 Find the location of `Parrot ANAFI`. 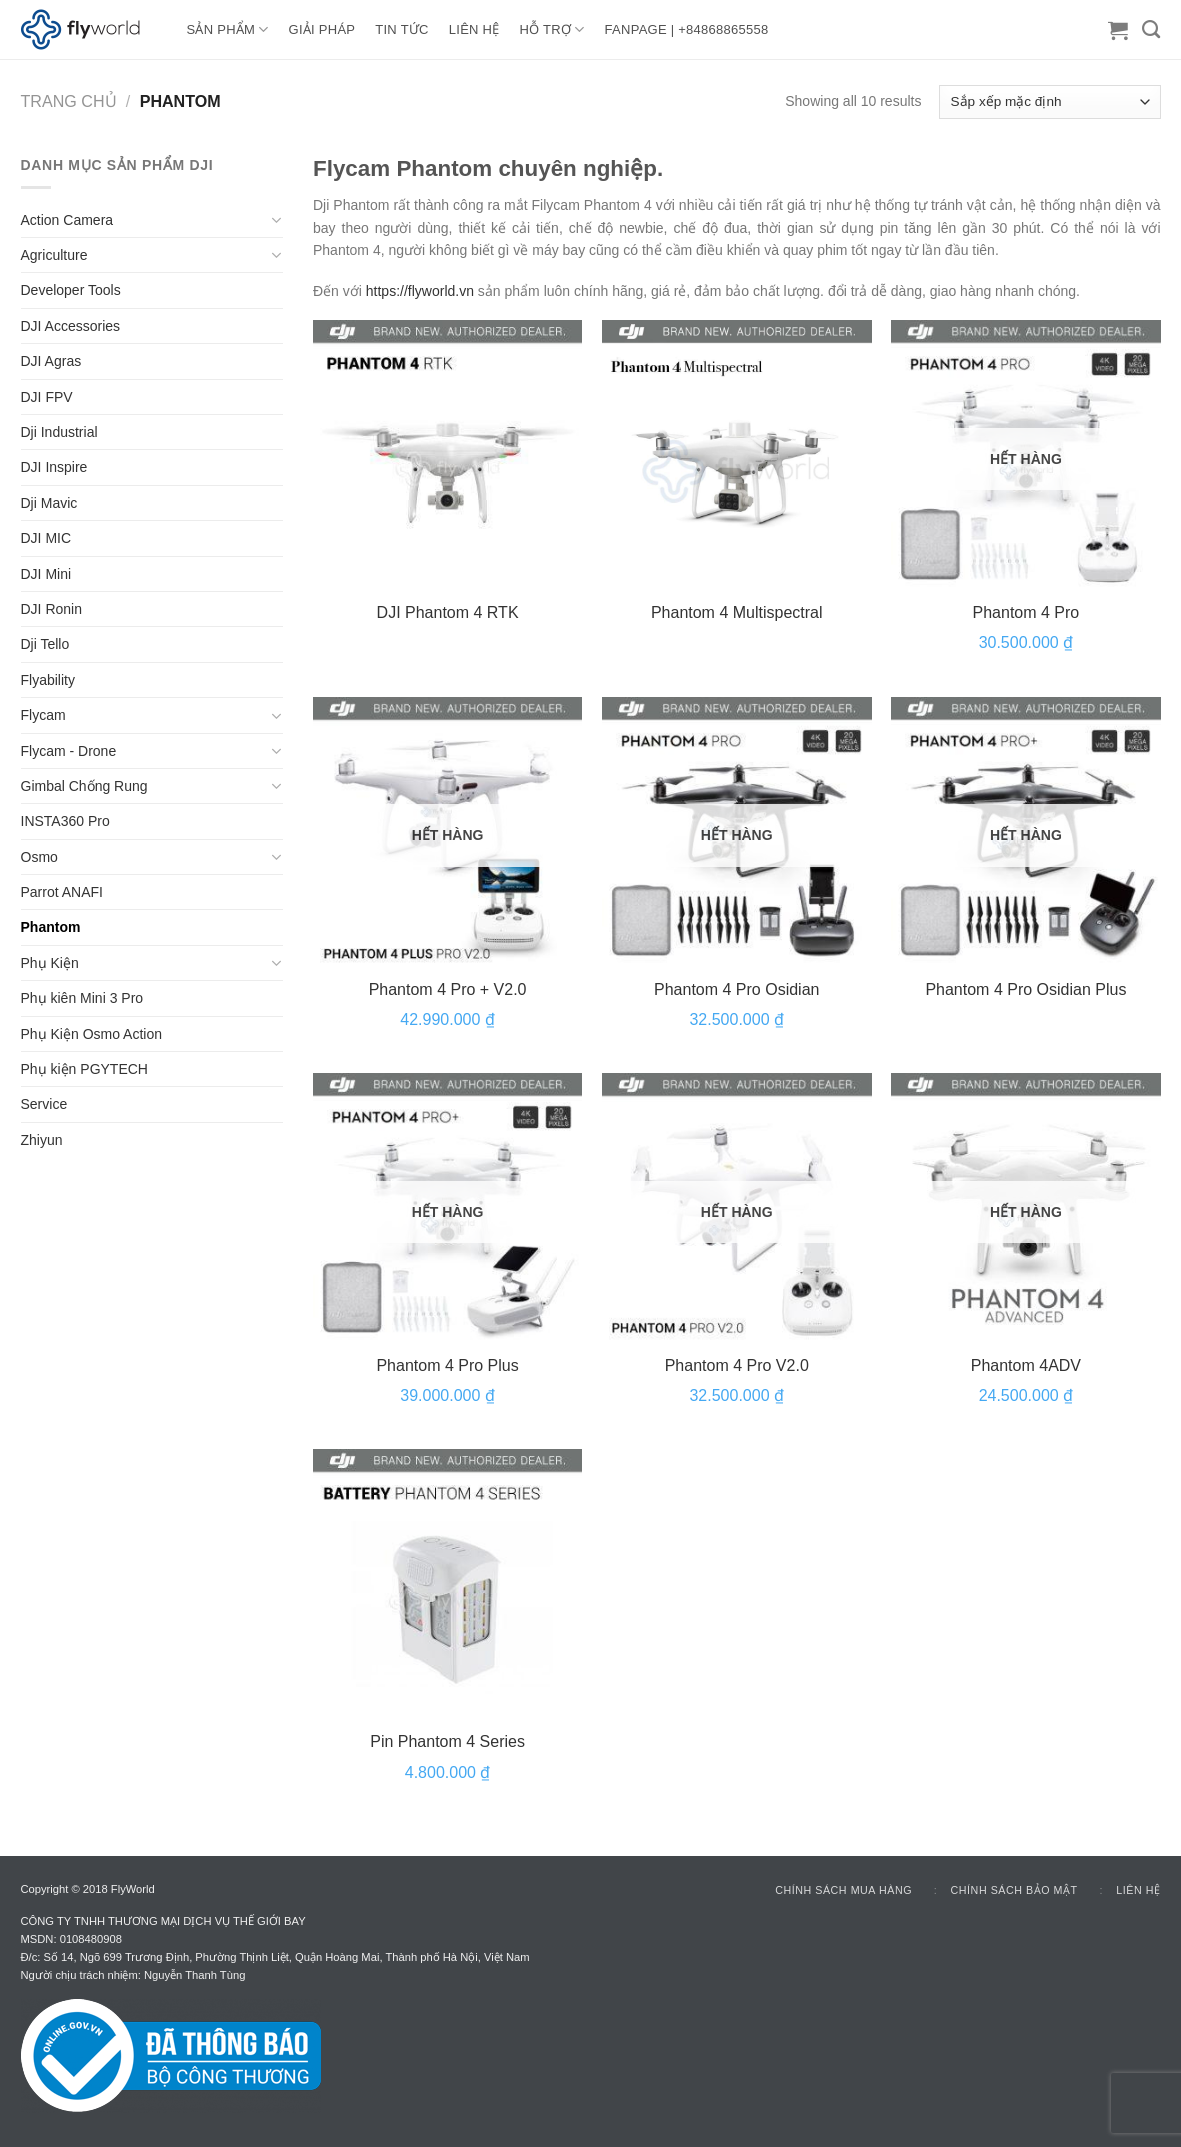

Parrot ANAFI is located at coordinates (62, 892).